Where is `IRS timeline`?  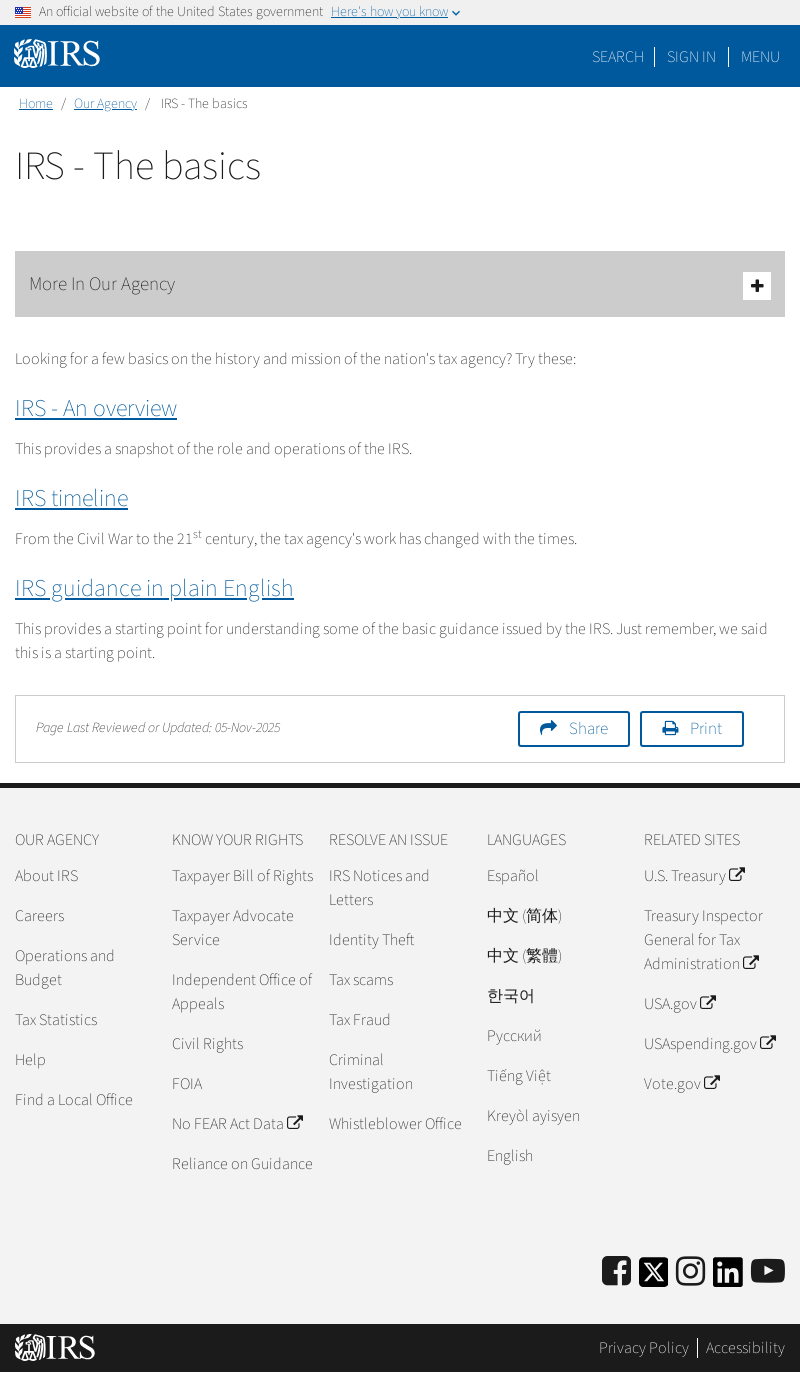 IRS timeline is located at coordinates (71, 498).